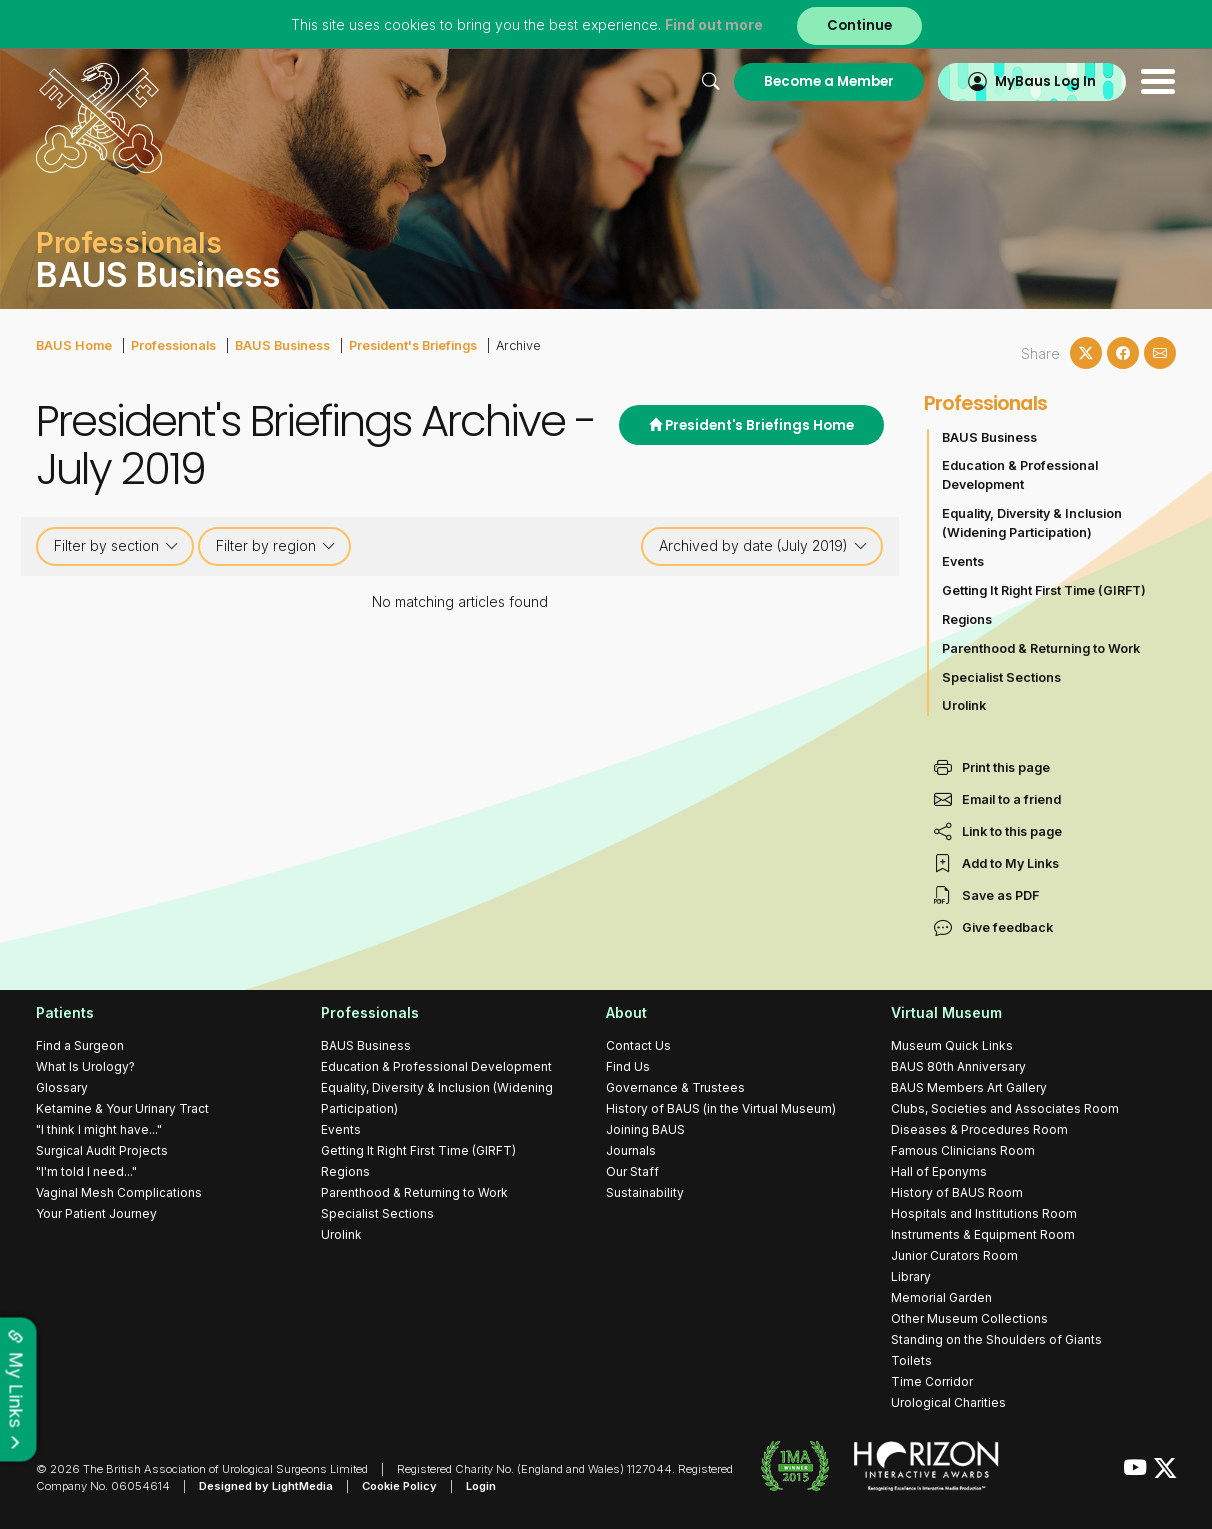 The height and width of the screenshot is (1529, 1212). I want to click on Toilets, so click(911, 1360).